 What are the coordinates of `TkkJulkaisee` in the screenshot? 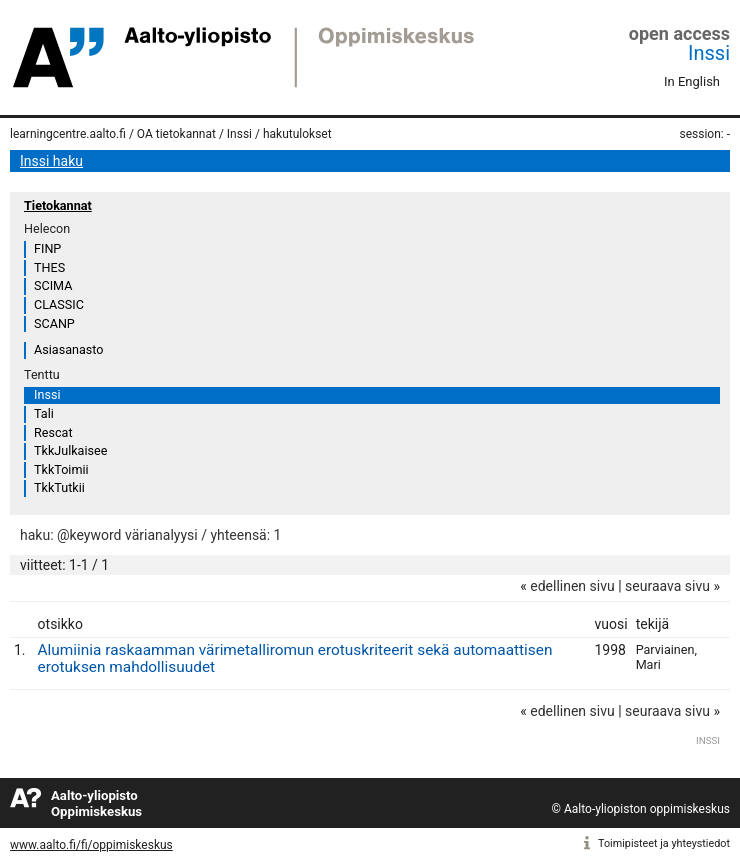 It's located at (70, 450).